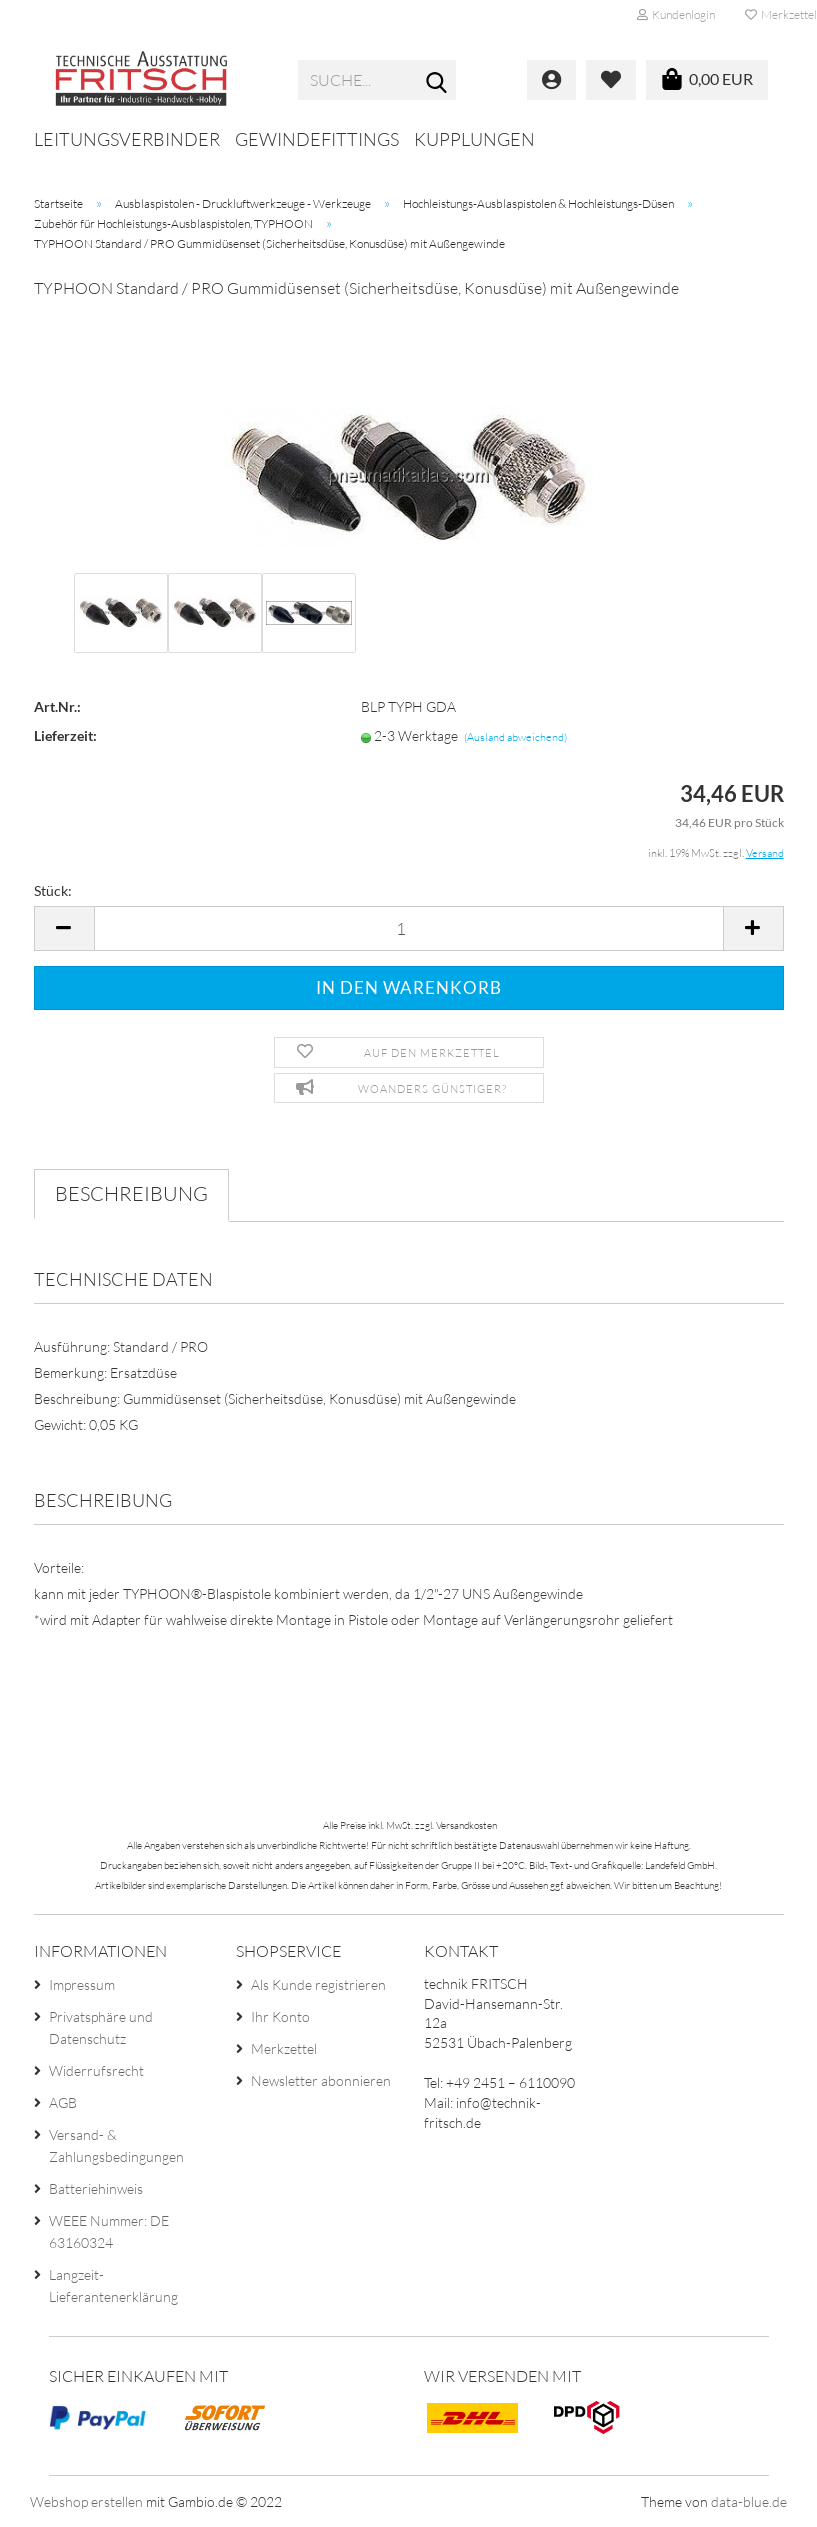 The height and width of the screenshot is (2527, 817). Describe the element at coordinates (65, 735) in the screenshot. I see `Lieferzeit:` at that location.